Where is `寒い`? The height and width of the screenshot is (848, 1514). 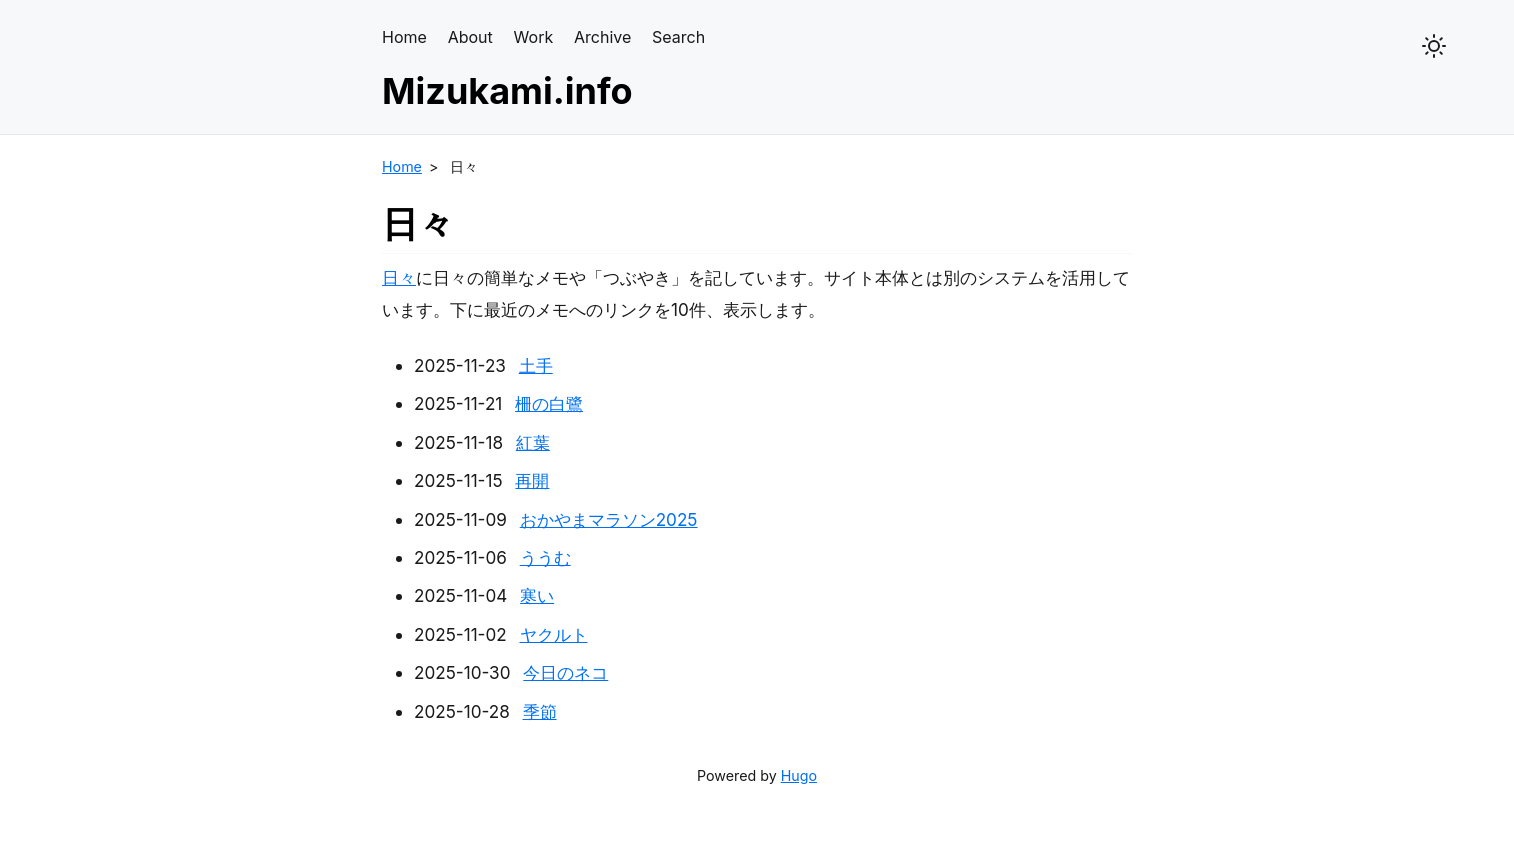
寒い is located at coordinates (537, 595).